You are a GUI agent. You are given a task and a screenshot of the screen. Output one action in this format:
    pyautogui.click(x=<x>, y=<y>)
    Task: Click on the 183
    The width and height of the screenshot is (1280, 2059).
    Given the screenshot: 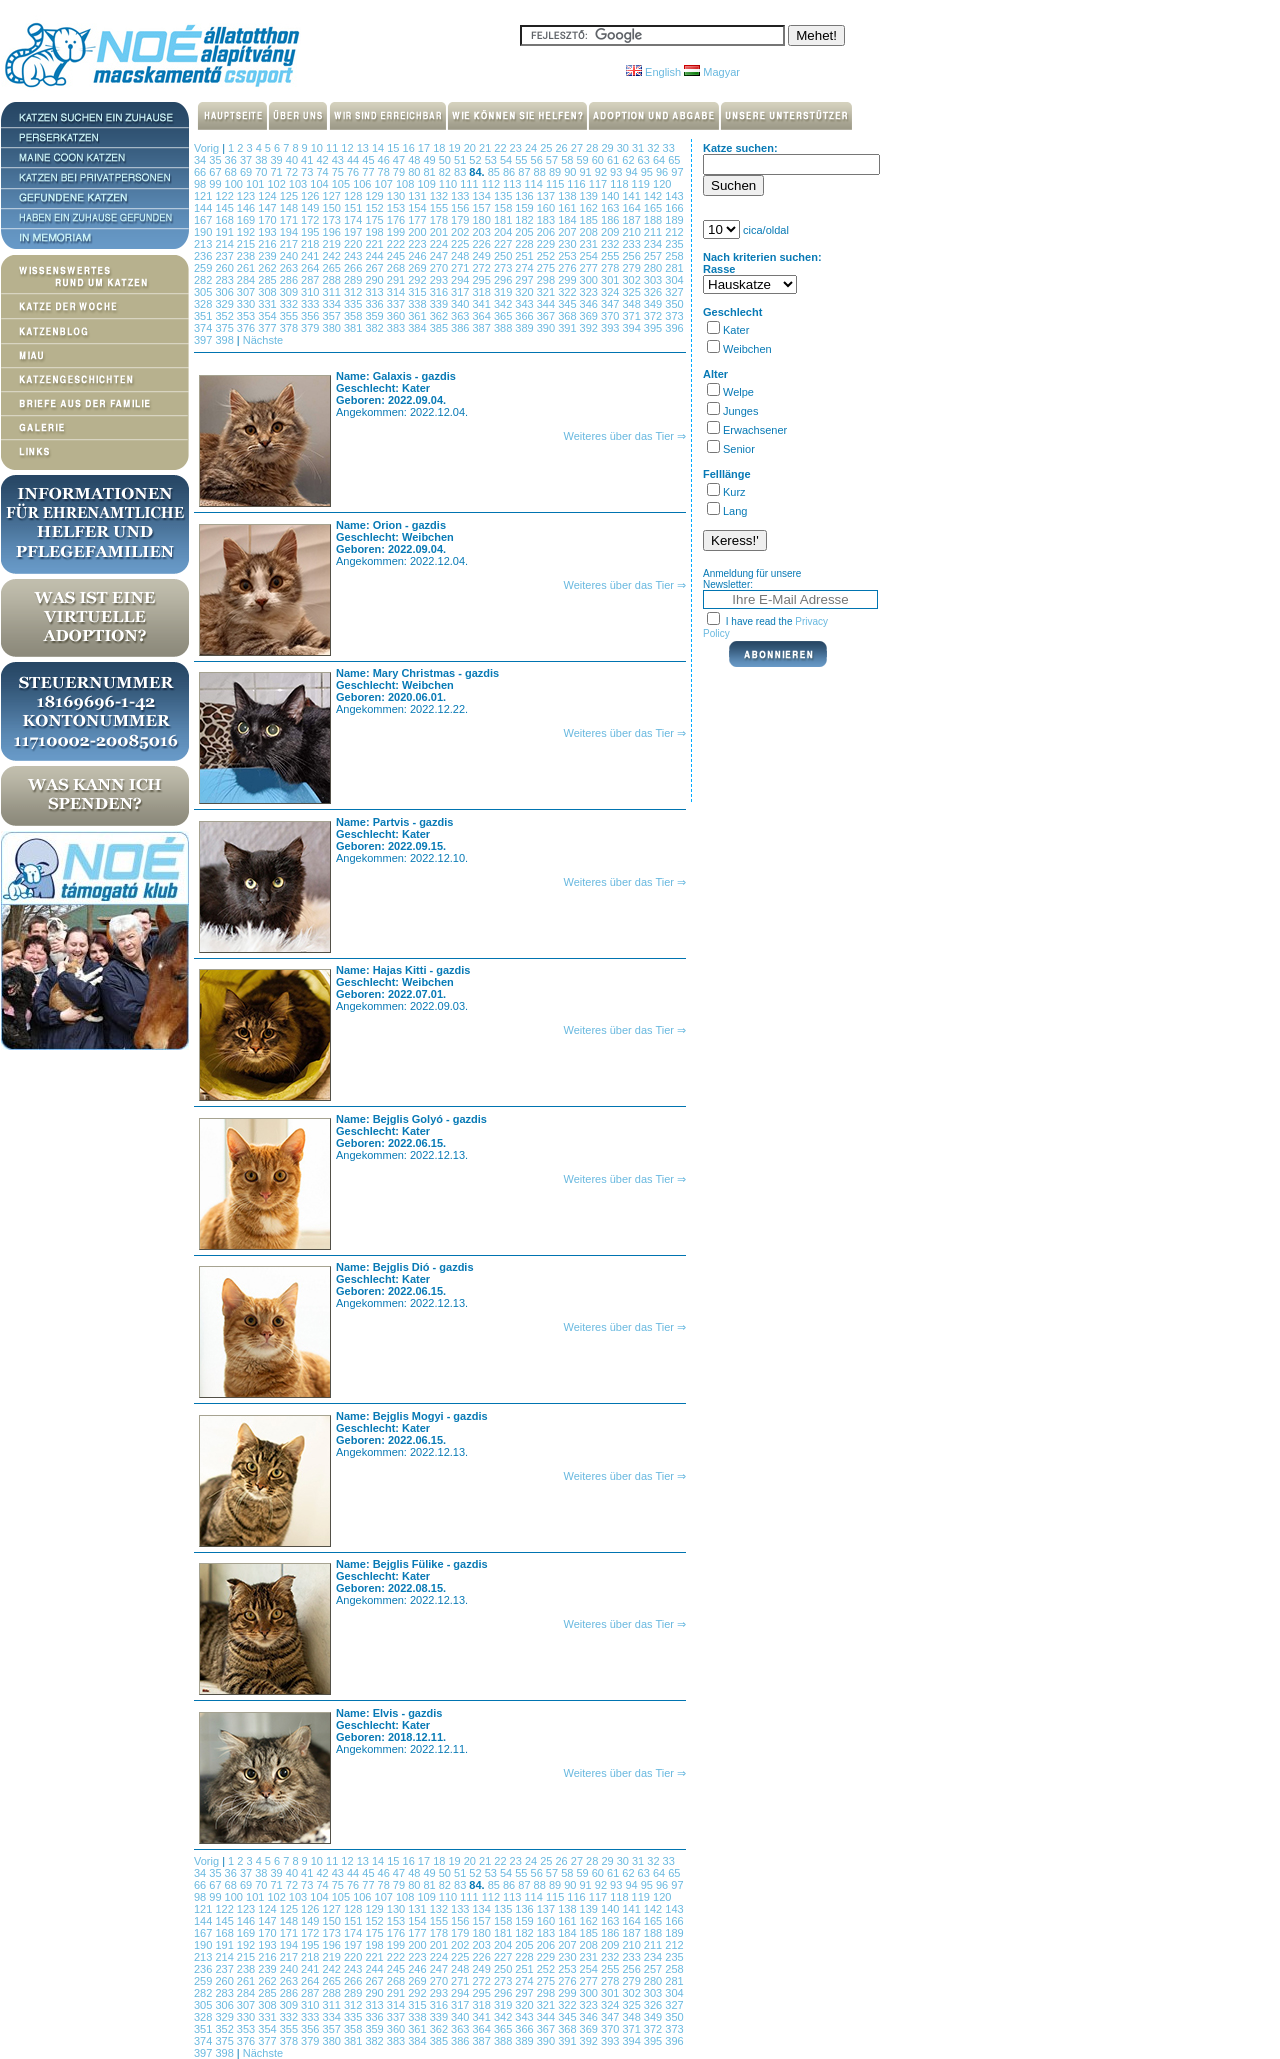 What is the action you would take?
    pyautogui.click(x=547, y=220)
    